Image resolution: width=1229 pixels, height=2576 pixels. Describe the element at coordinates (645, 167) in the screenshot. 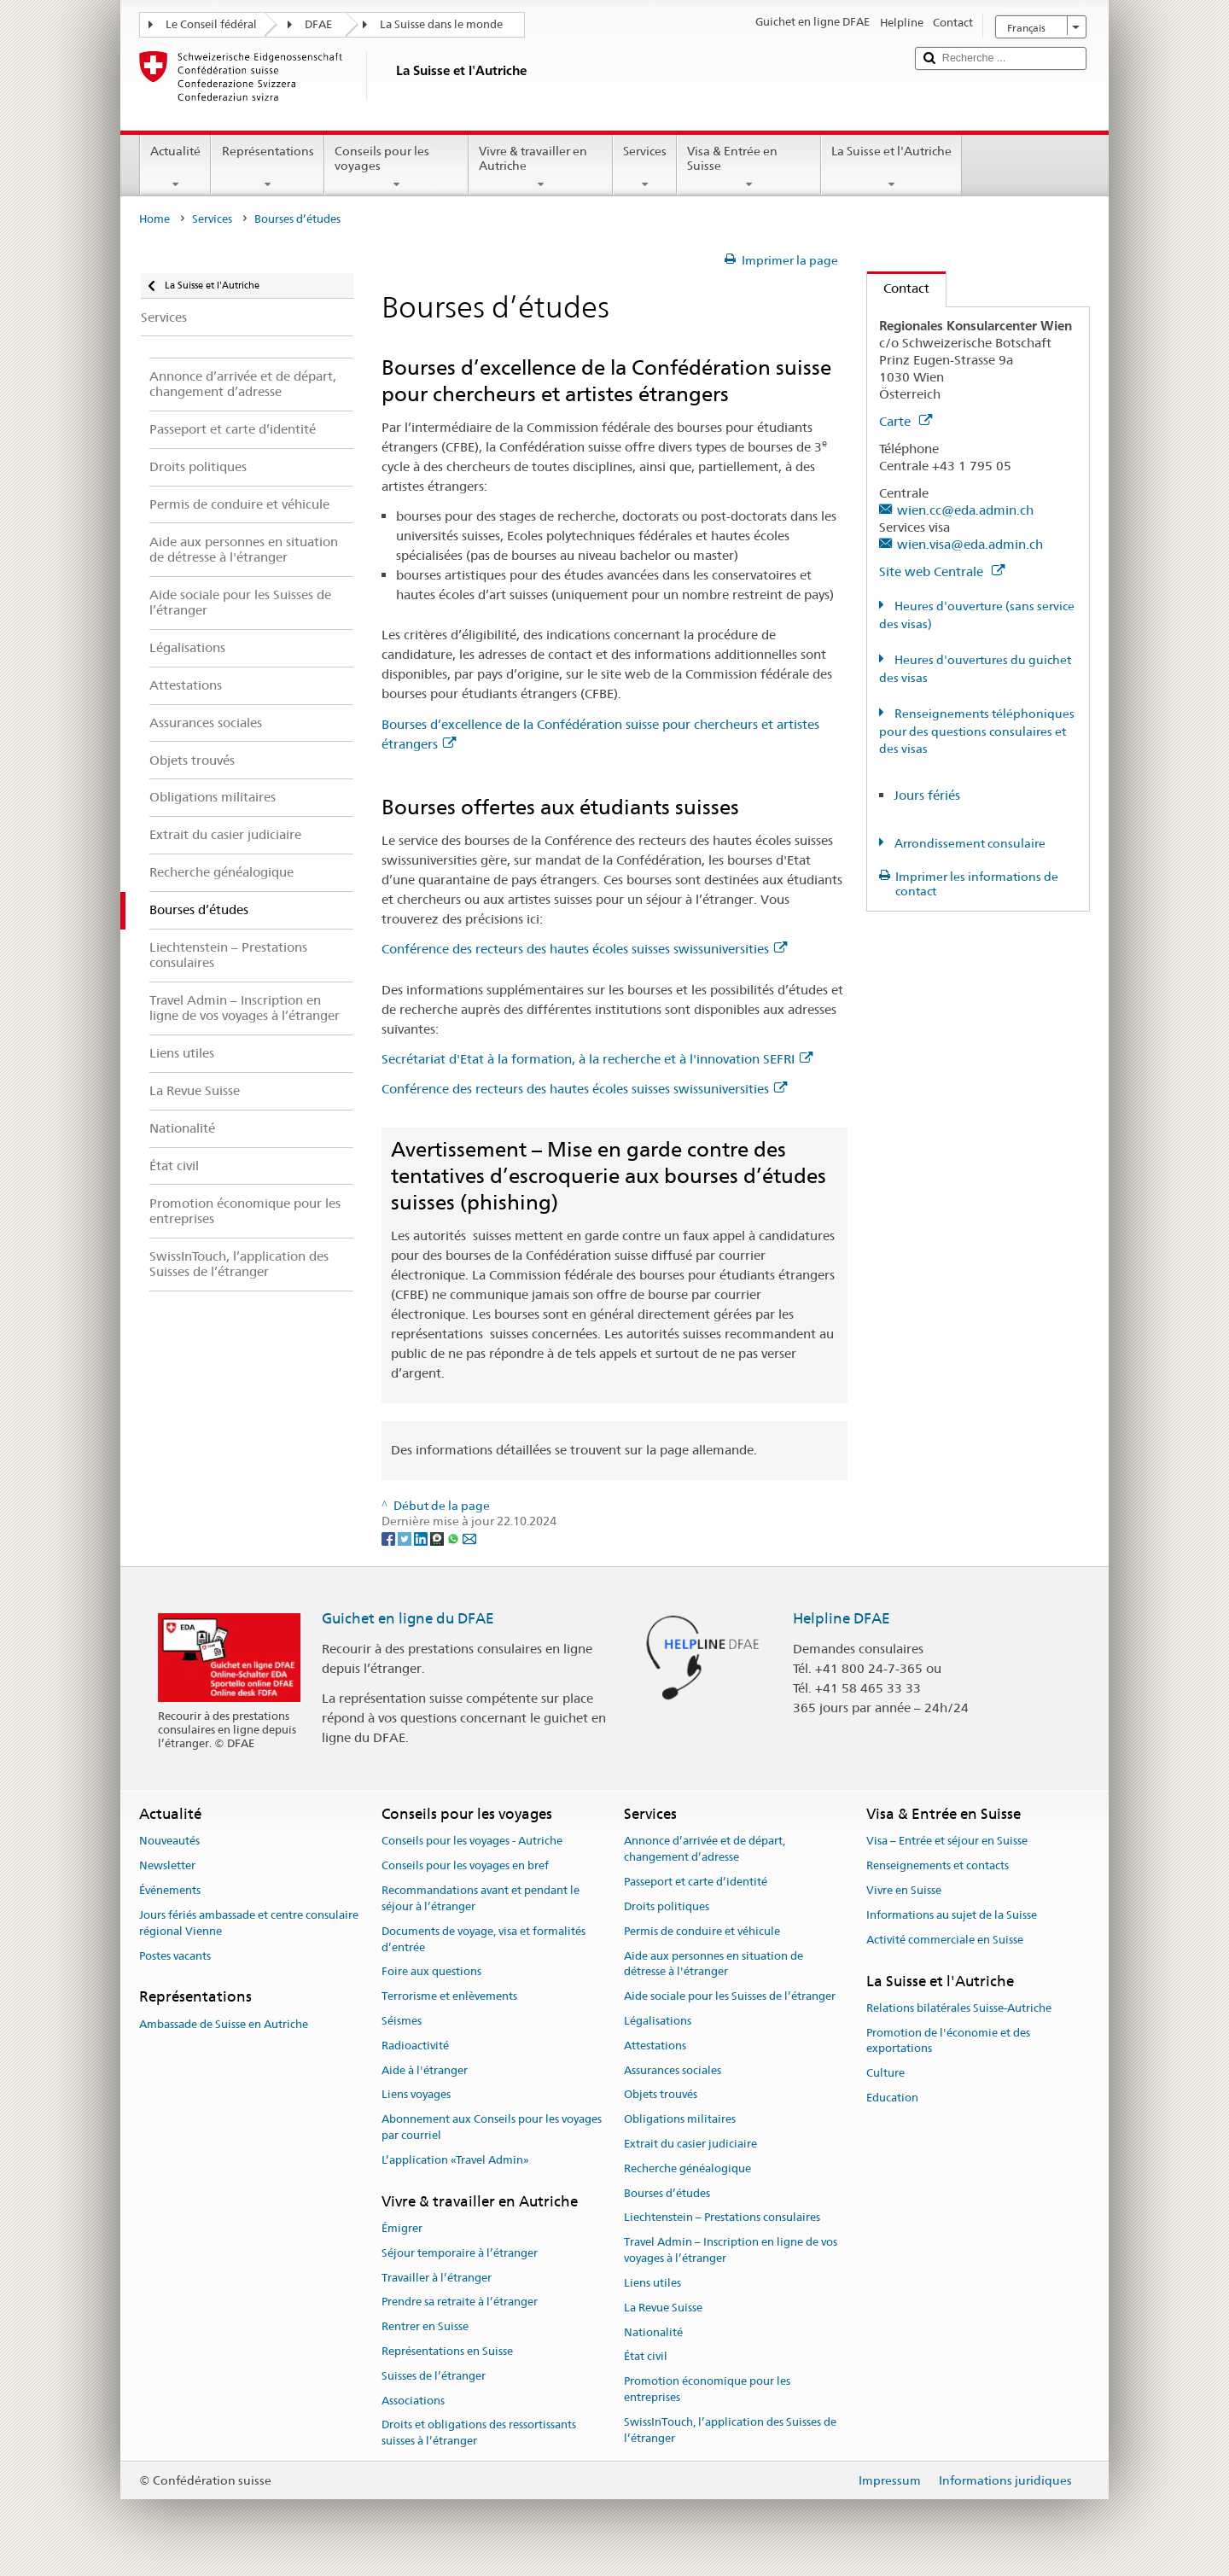

I see `Services` at that location.